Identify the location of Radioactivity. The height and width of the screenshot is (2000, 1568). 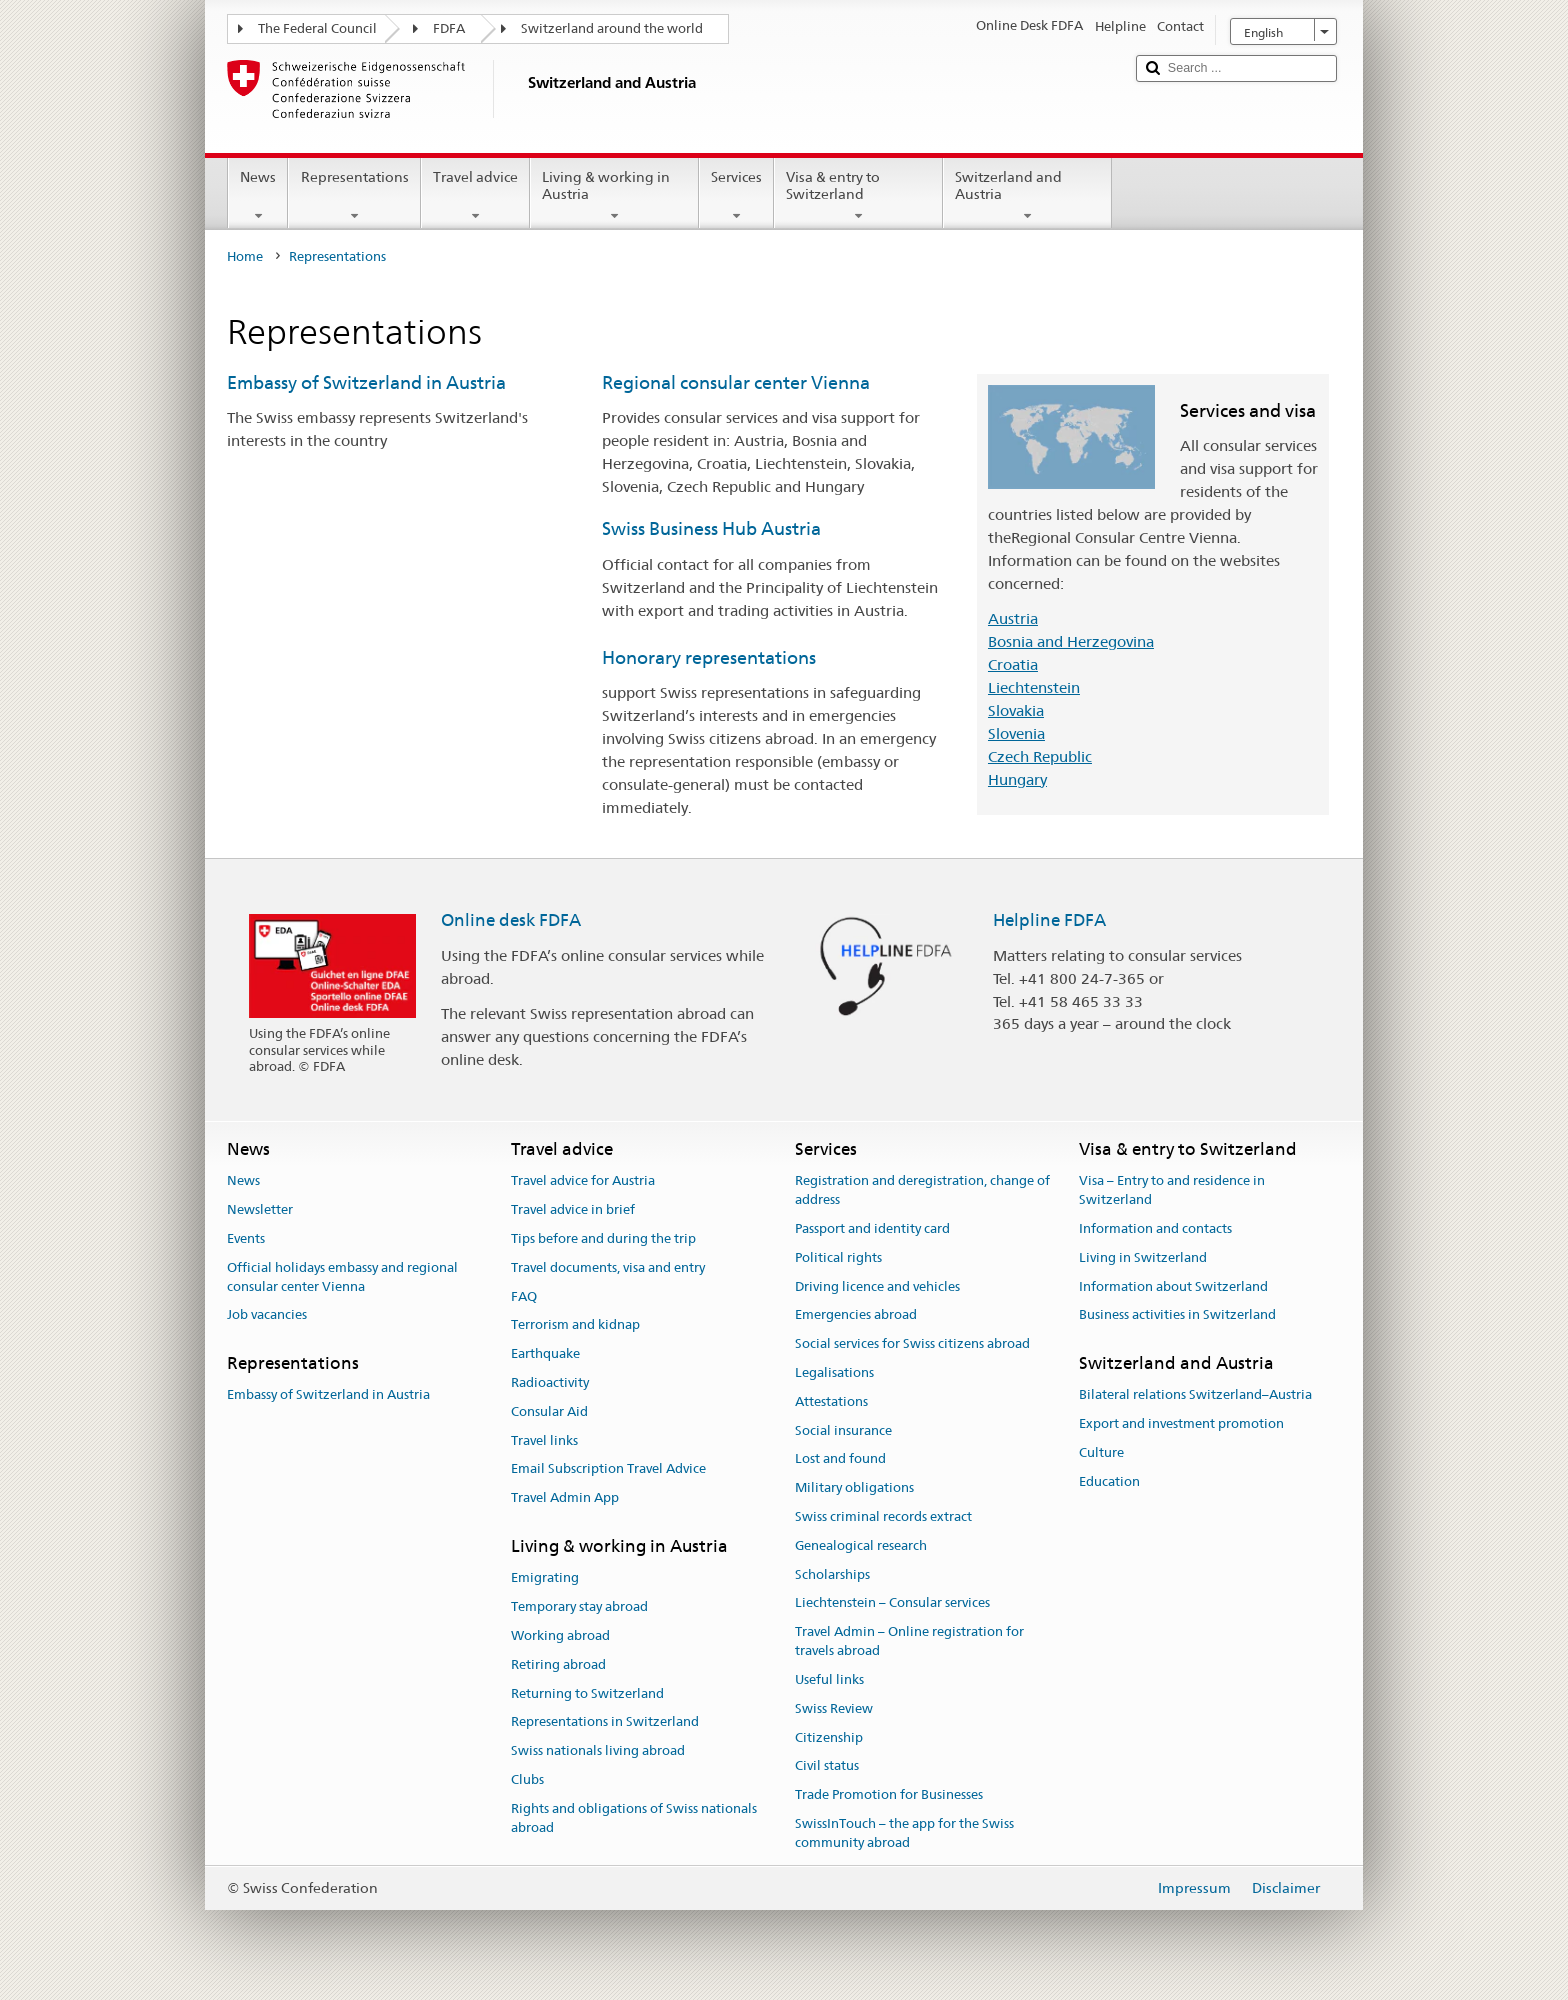
(550, 1382).